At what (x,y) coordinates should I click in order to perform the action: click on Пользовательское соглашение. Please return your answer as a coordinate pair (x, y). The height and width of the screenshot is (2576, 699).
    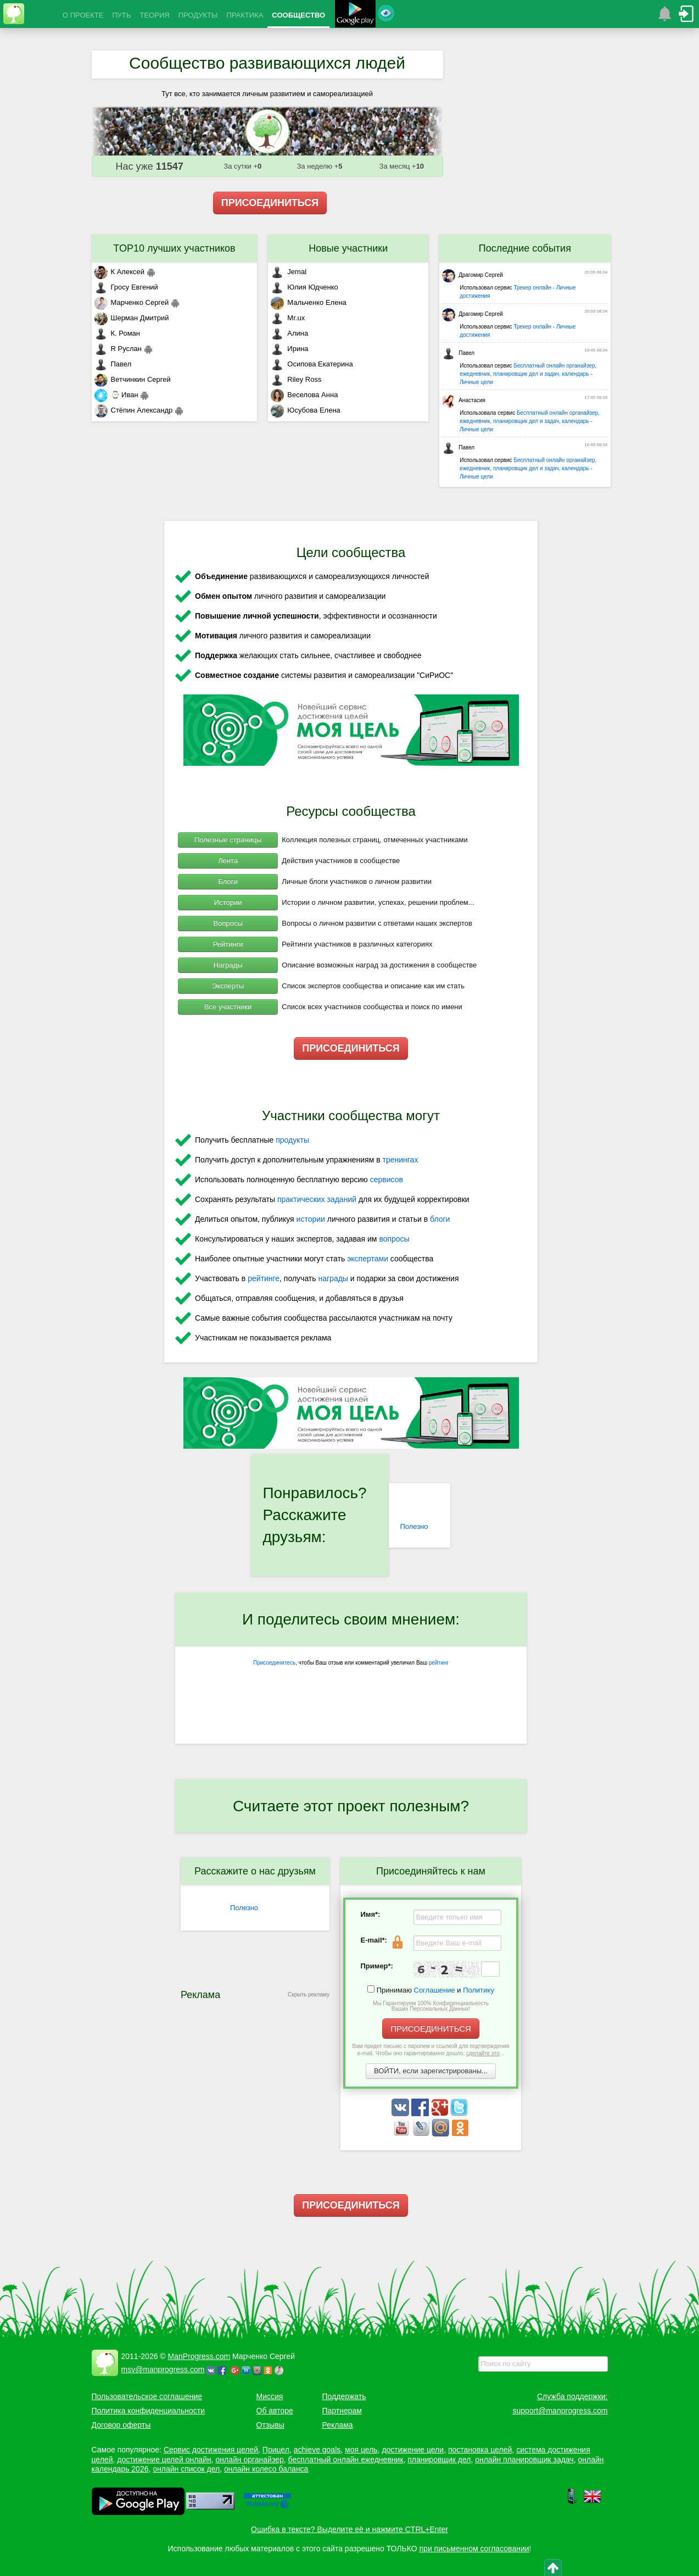
    Looking at the image, I should click on (147, 2396).